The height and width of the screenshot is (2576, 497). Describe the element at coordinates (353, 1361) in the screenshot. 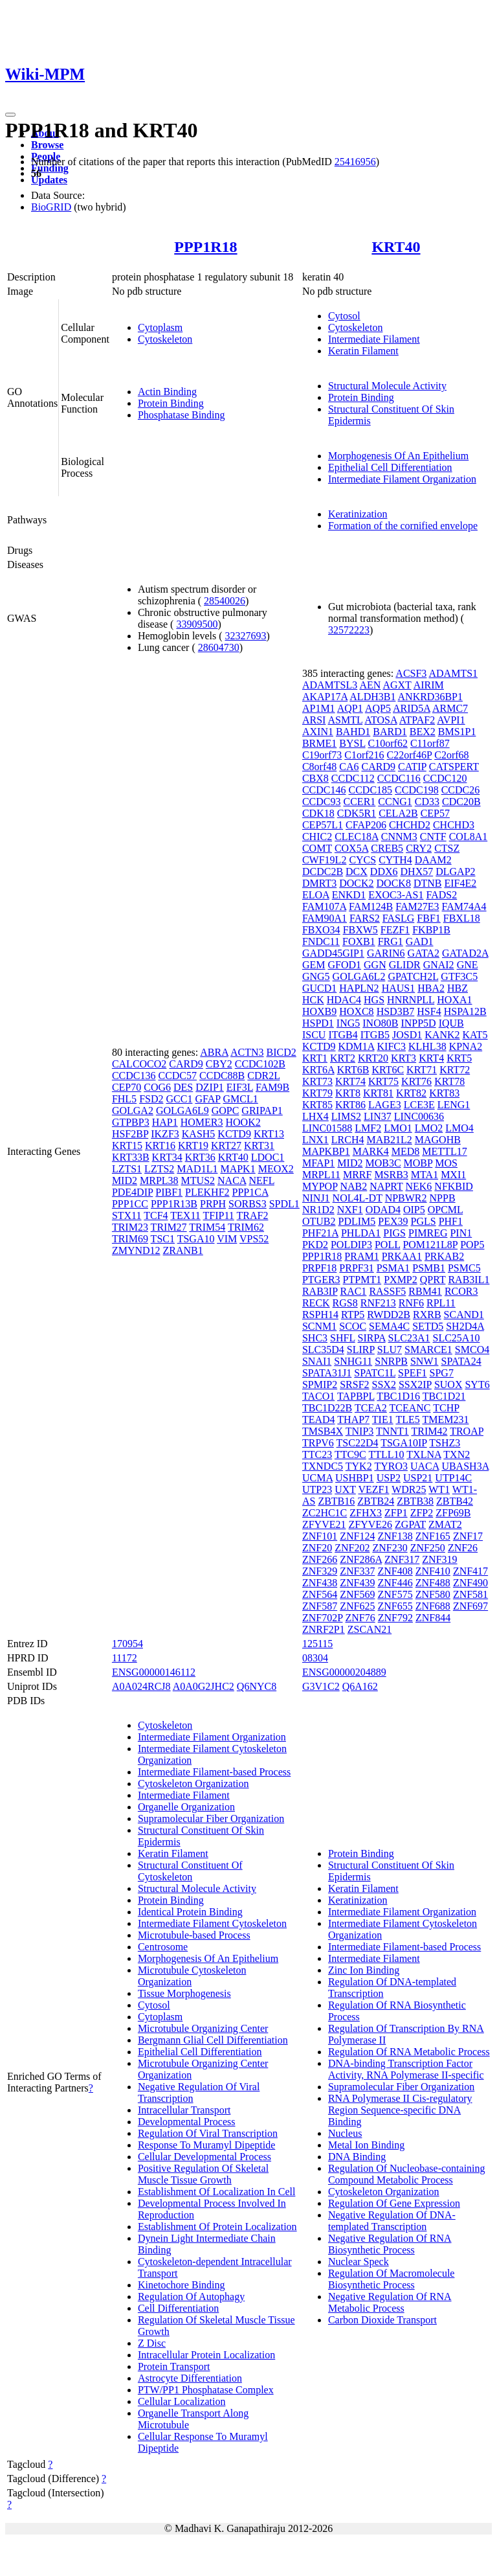

I see `SNHG11` at that location.